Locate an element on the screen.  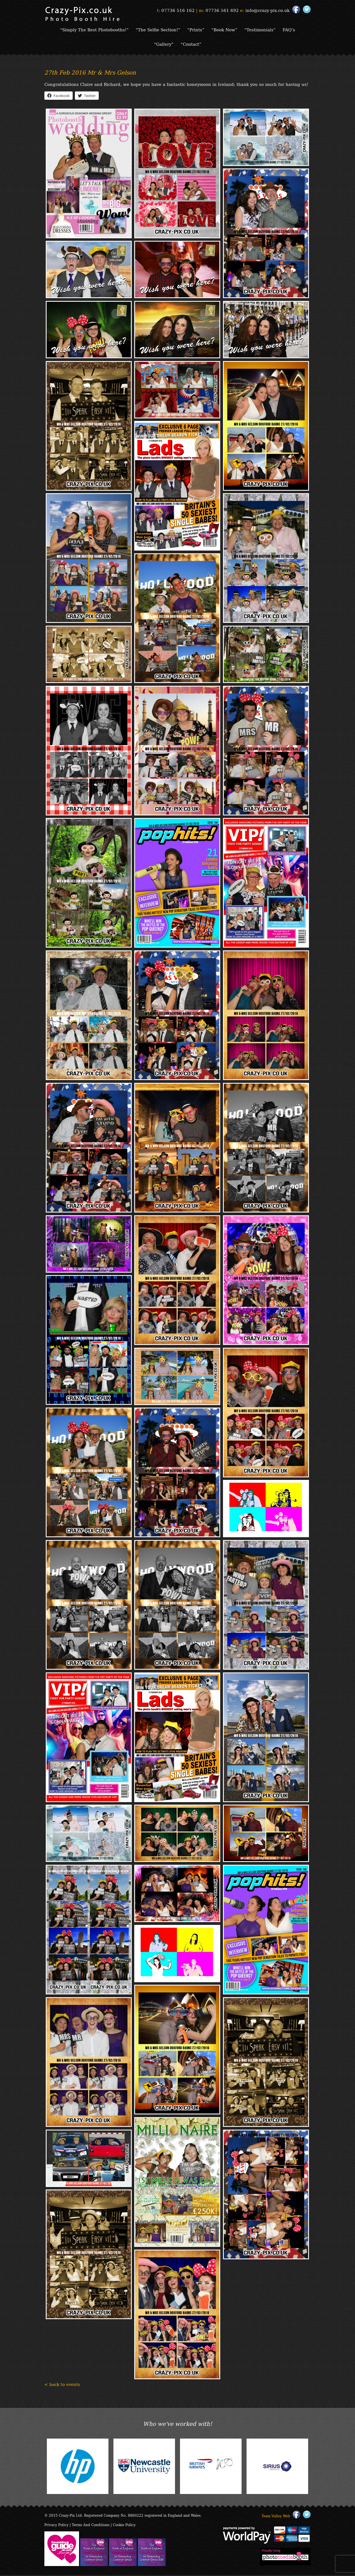
Terms And Conditions is located at coordinates (91, 2525).